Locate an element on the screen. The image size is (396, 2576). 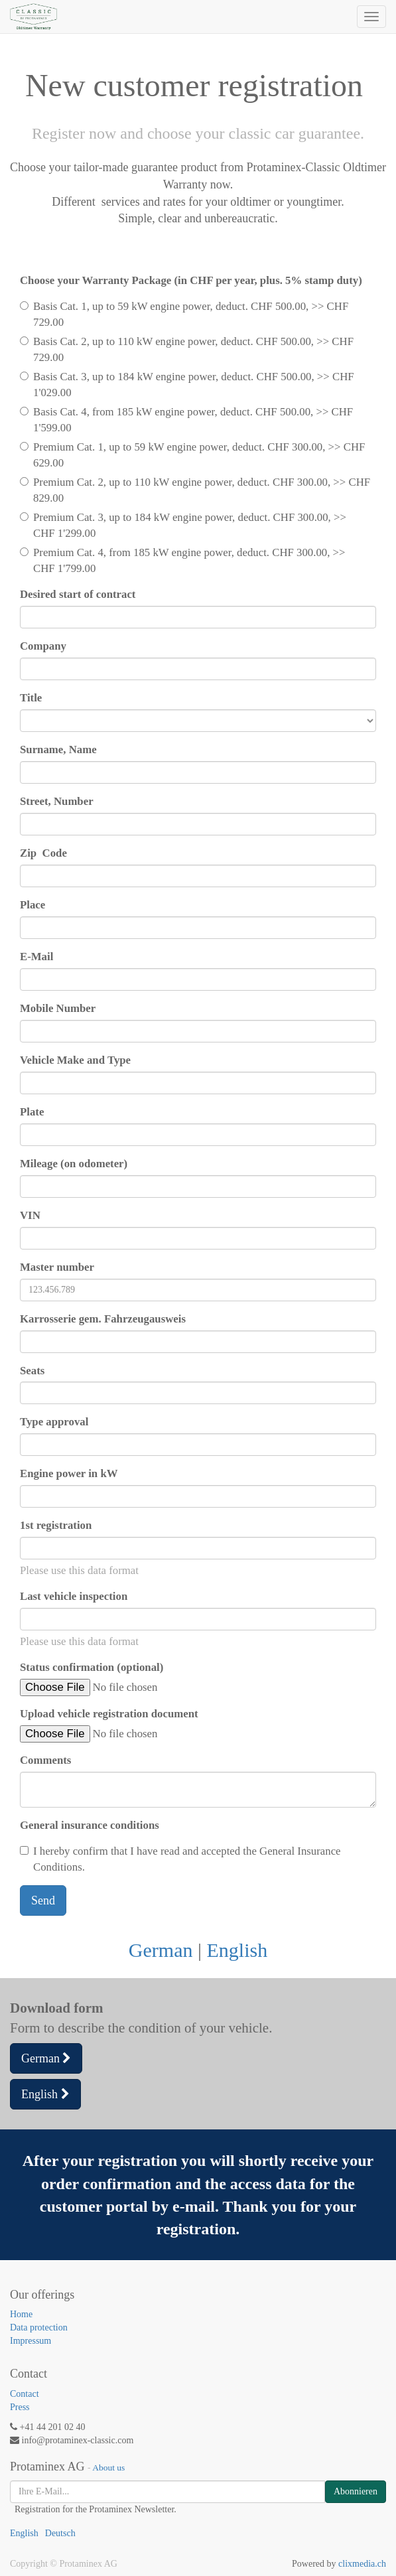
Data protection is located at coordinates (39, 2327).